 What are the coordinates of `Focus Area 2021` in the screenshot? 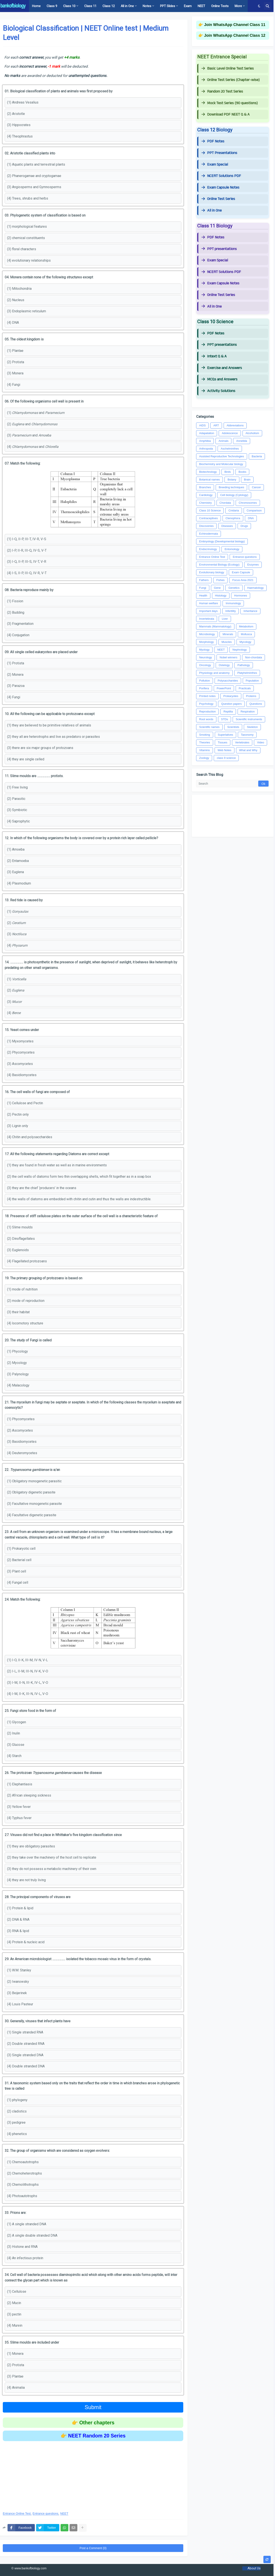 It's located at (242, 580).